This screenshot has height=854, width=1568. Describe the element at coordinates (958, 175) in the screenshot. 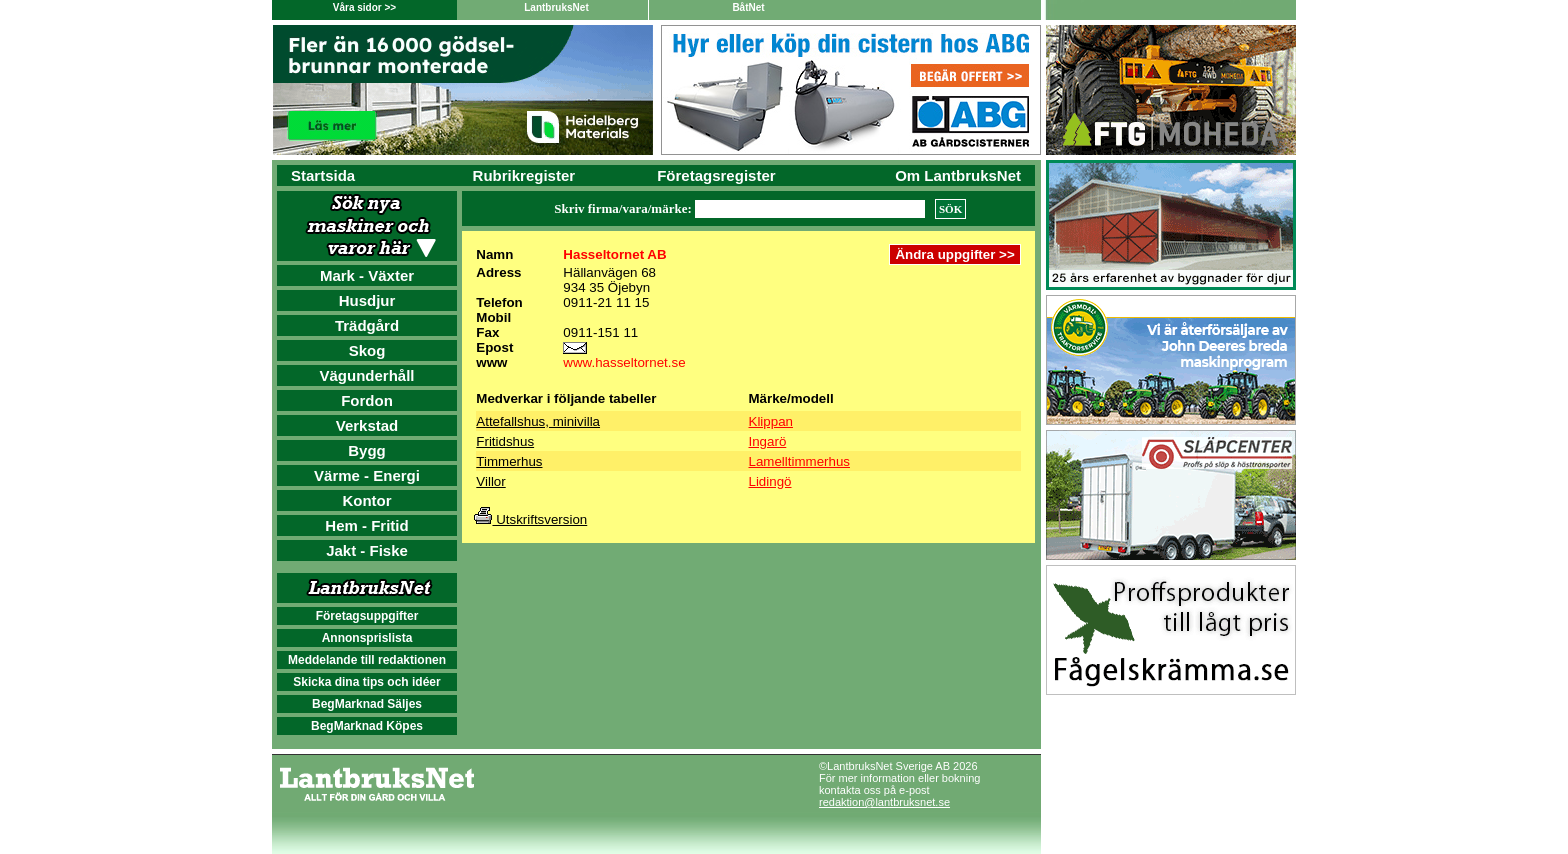

I see `Om LantbruksNet` at that location.